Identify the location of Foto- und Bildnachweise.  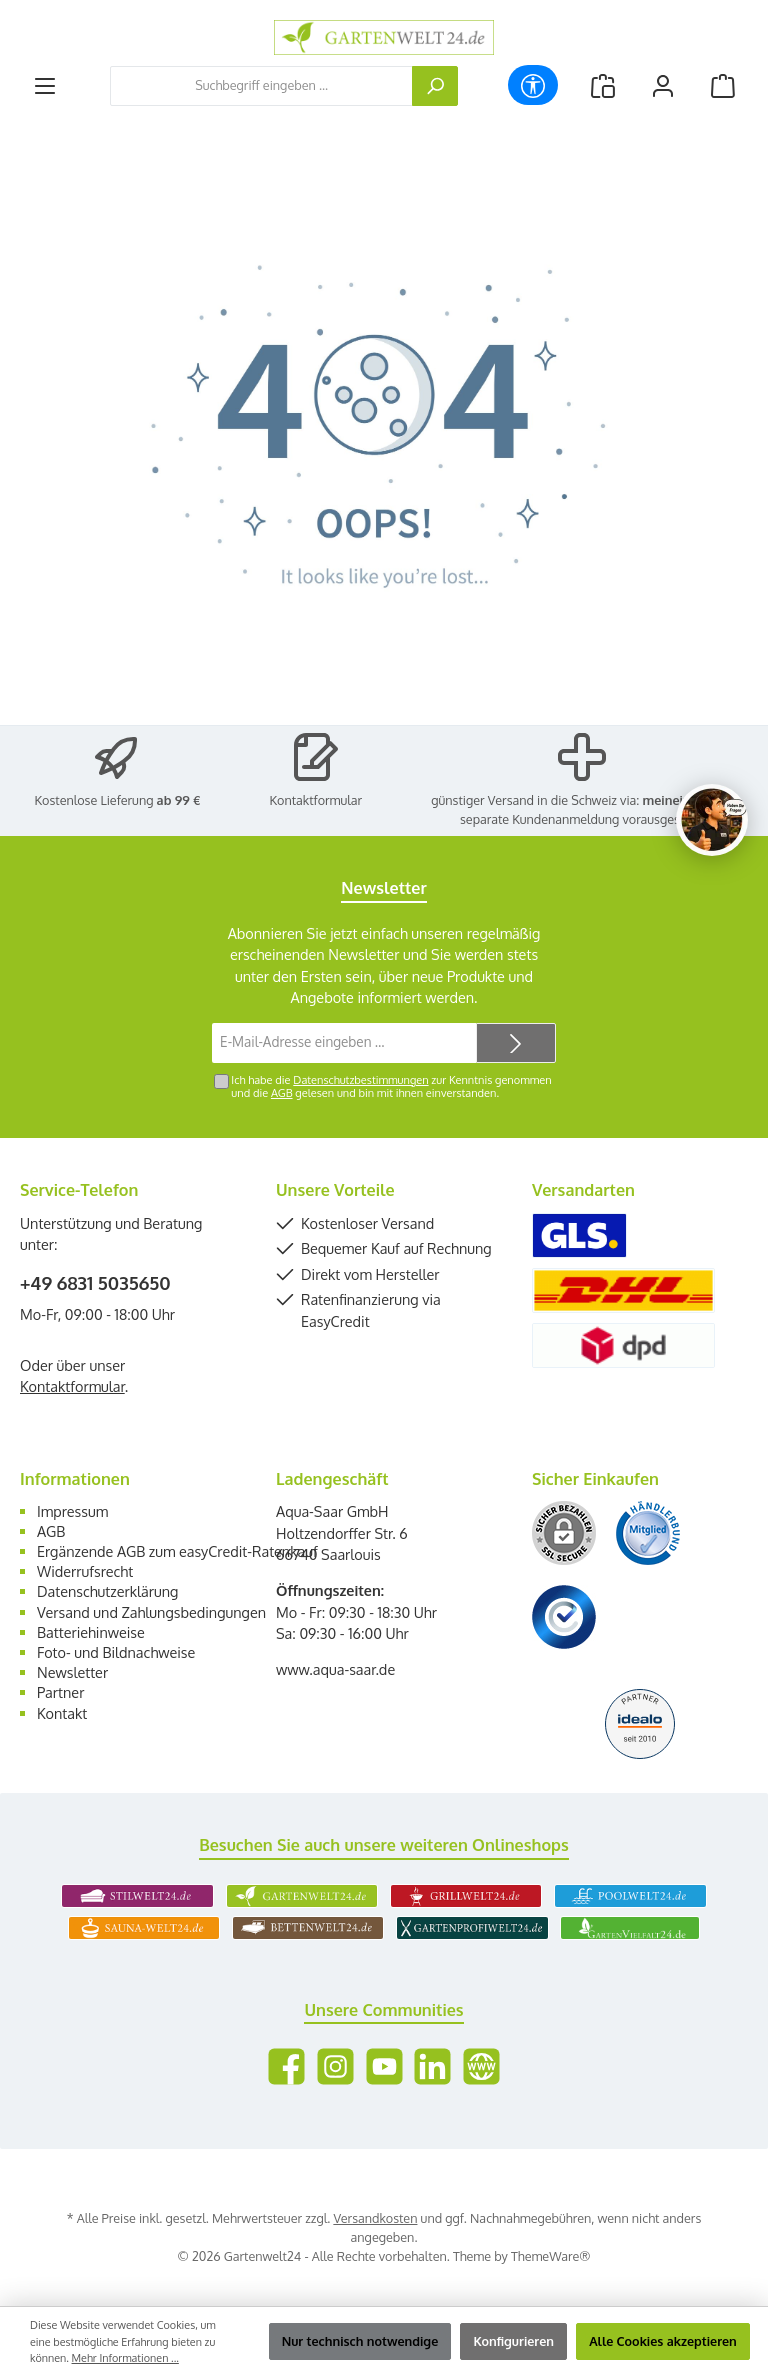
(116, 1652).